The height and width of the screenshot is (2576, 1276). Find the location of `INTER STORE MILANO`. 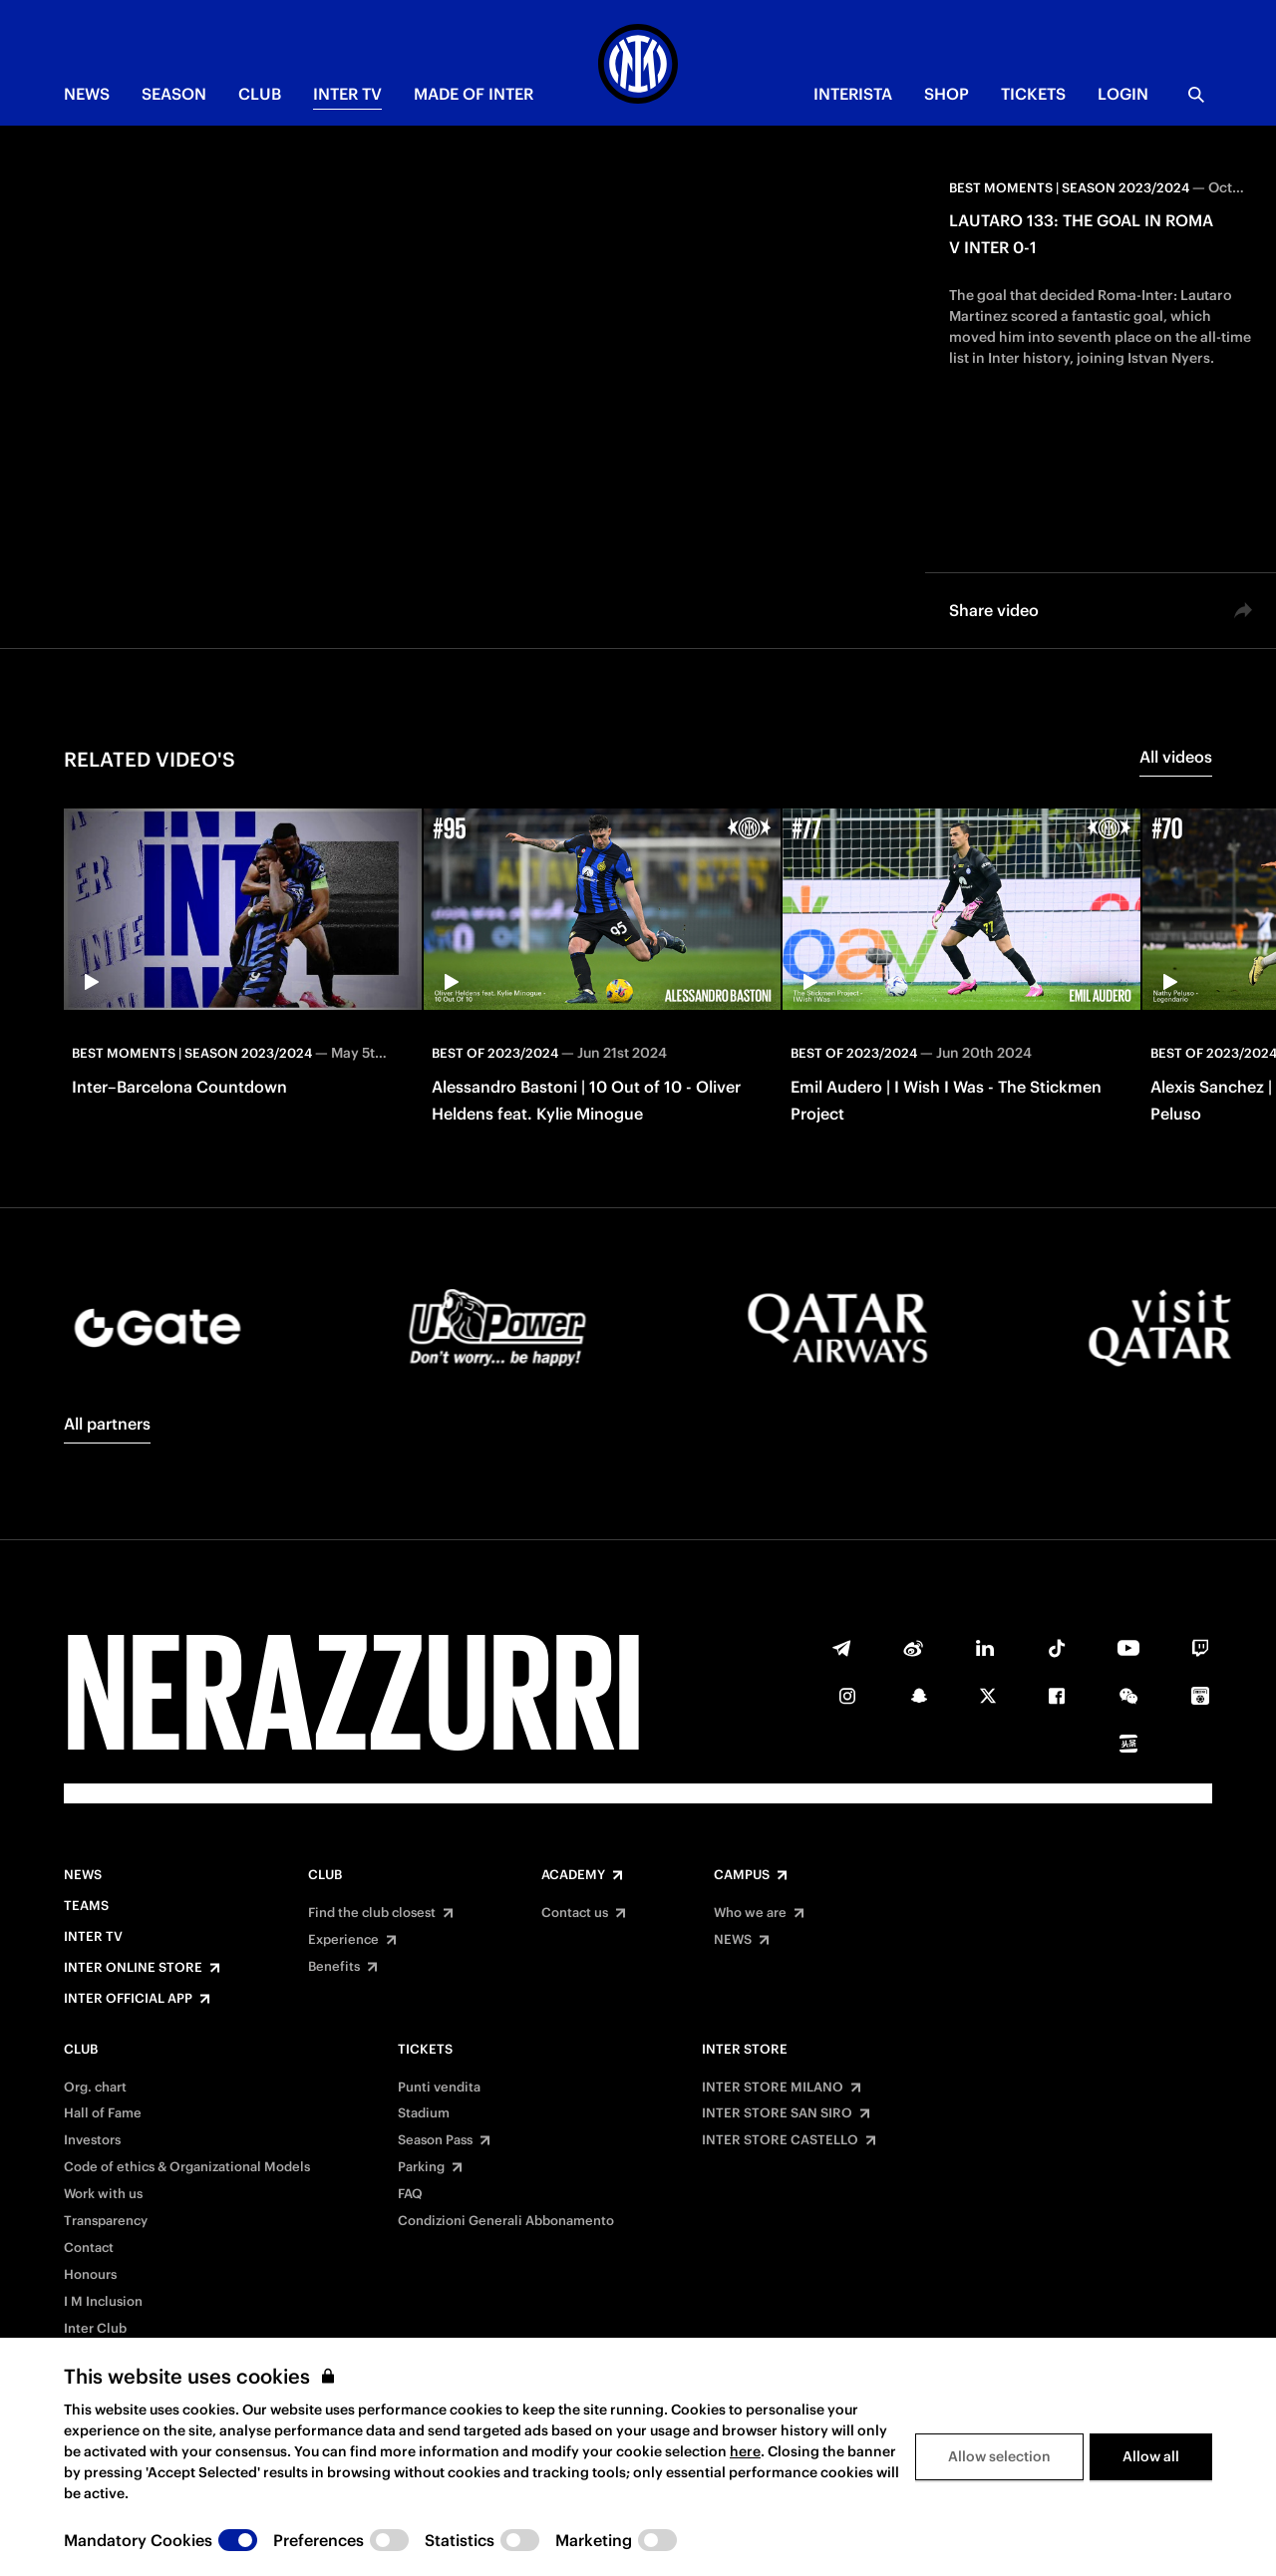

INTER STORE MILANO is located at coordinates (772, 2087).